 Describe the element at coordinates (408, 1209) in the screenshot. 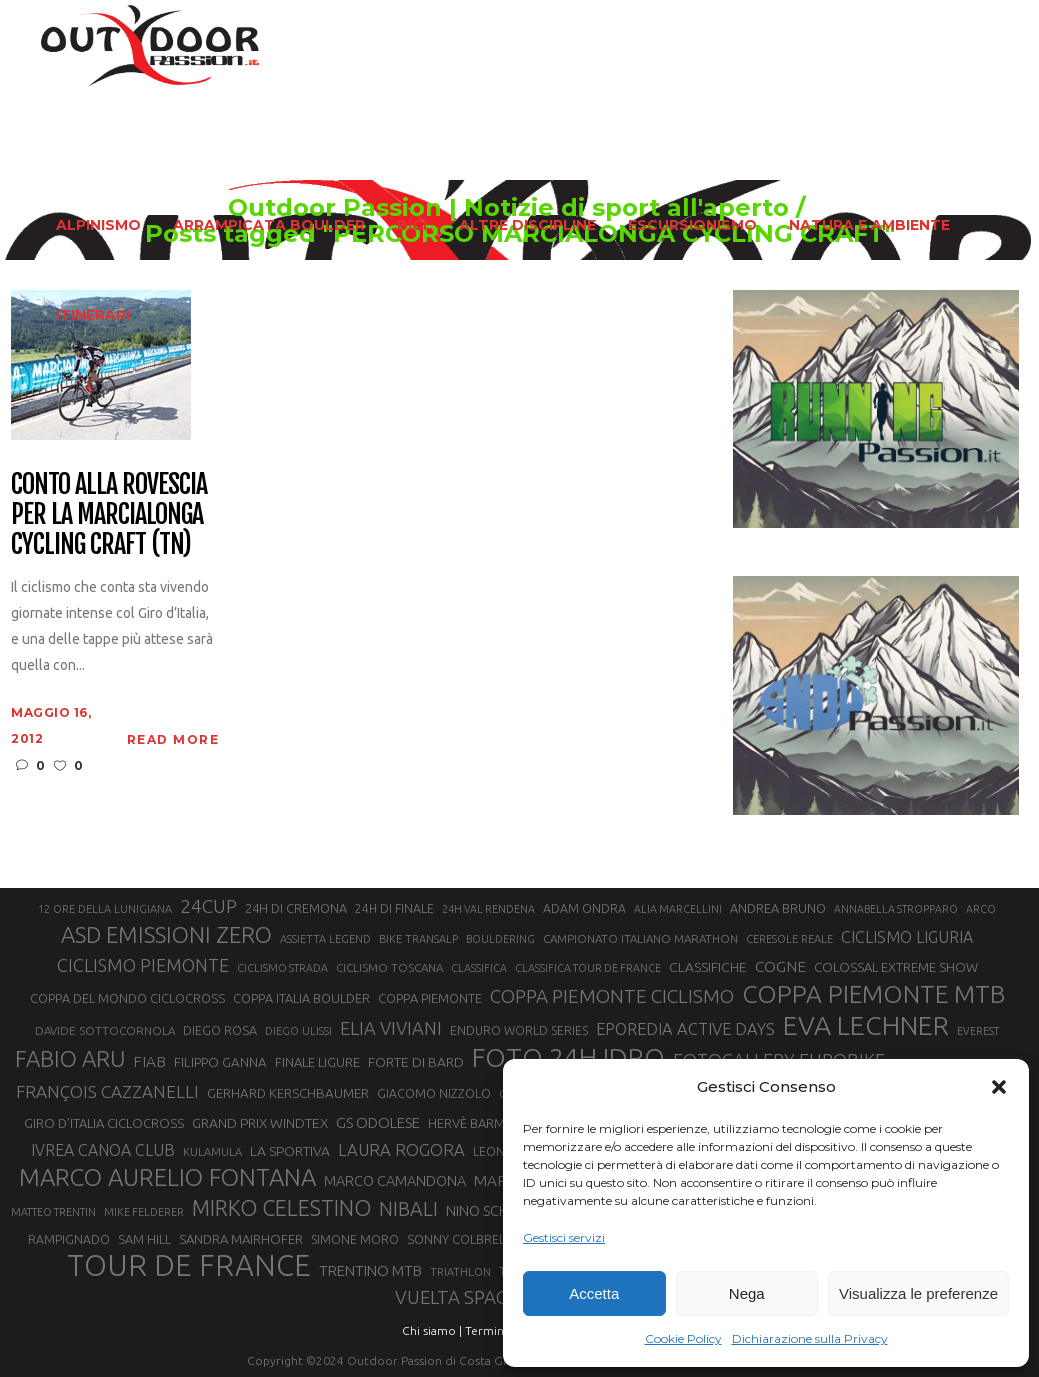

I see `NIBALI [NIBALI (45 elementi)]` at that location.